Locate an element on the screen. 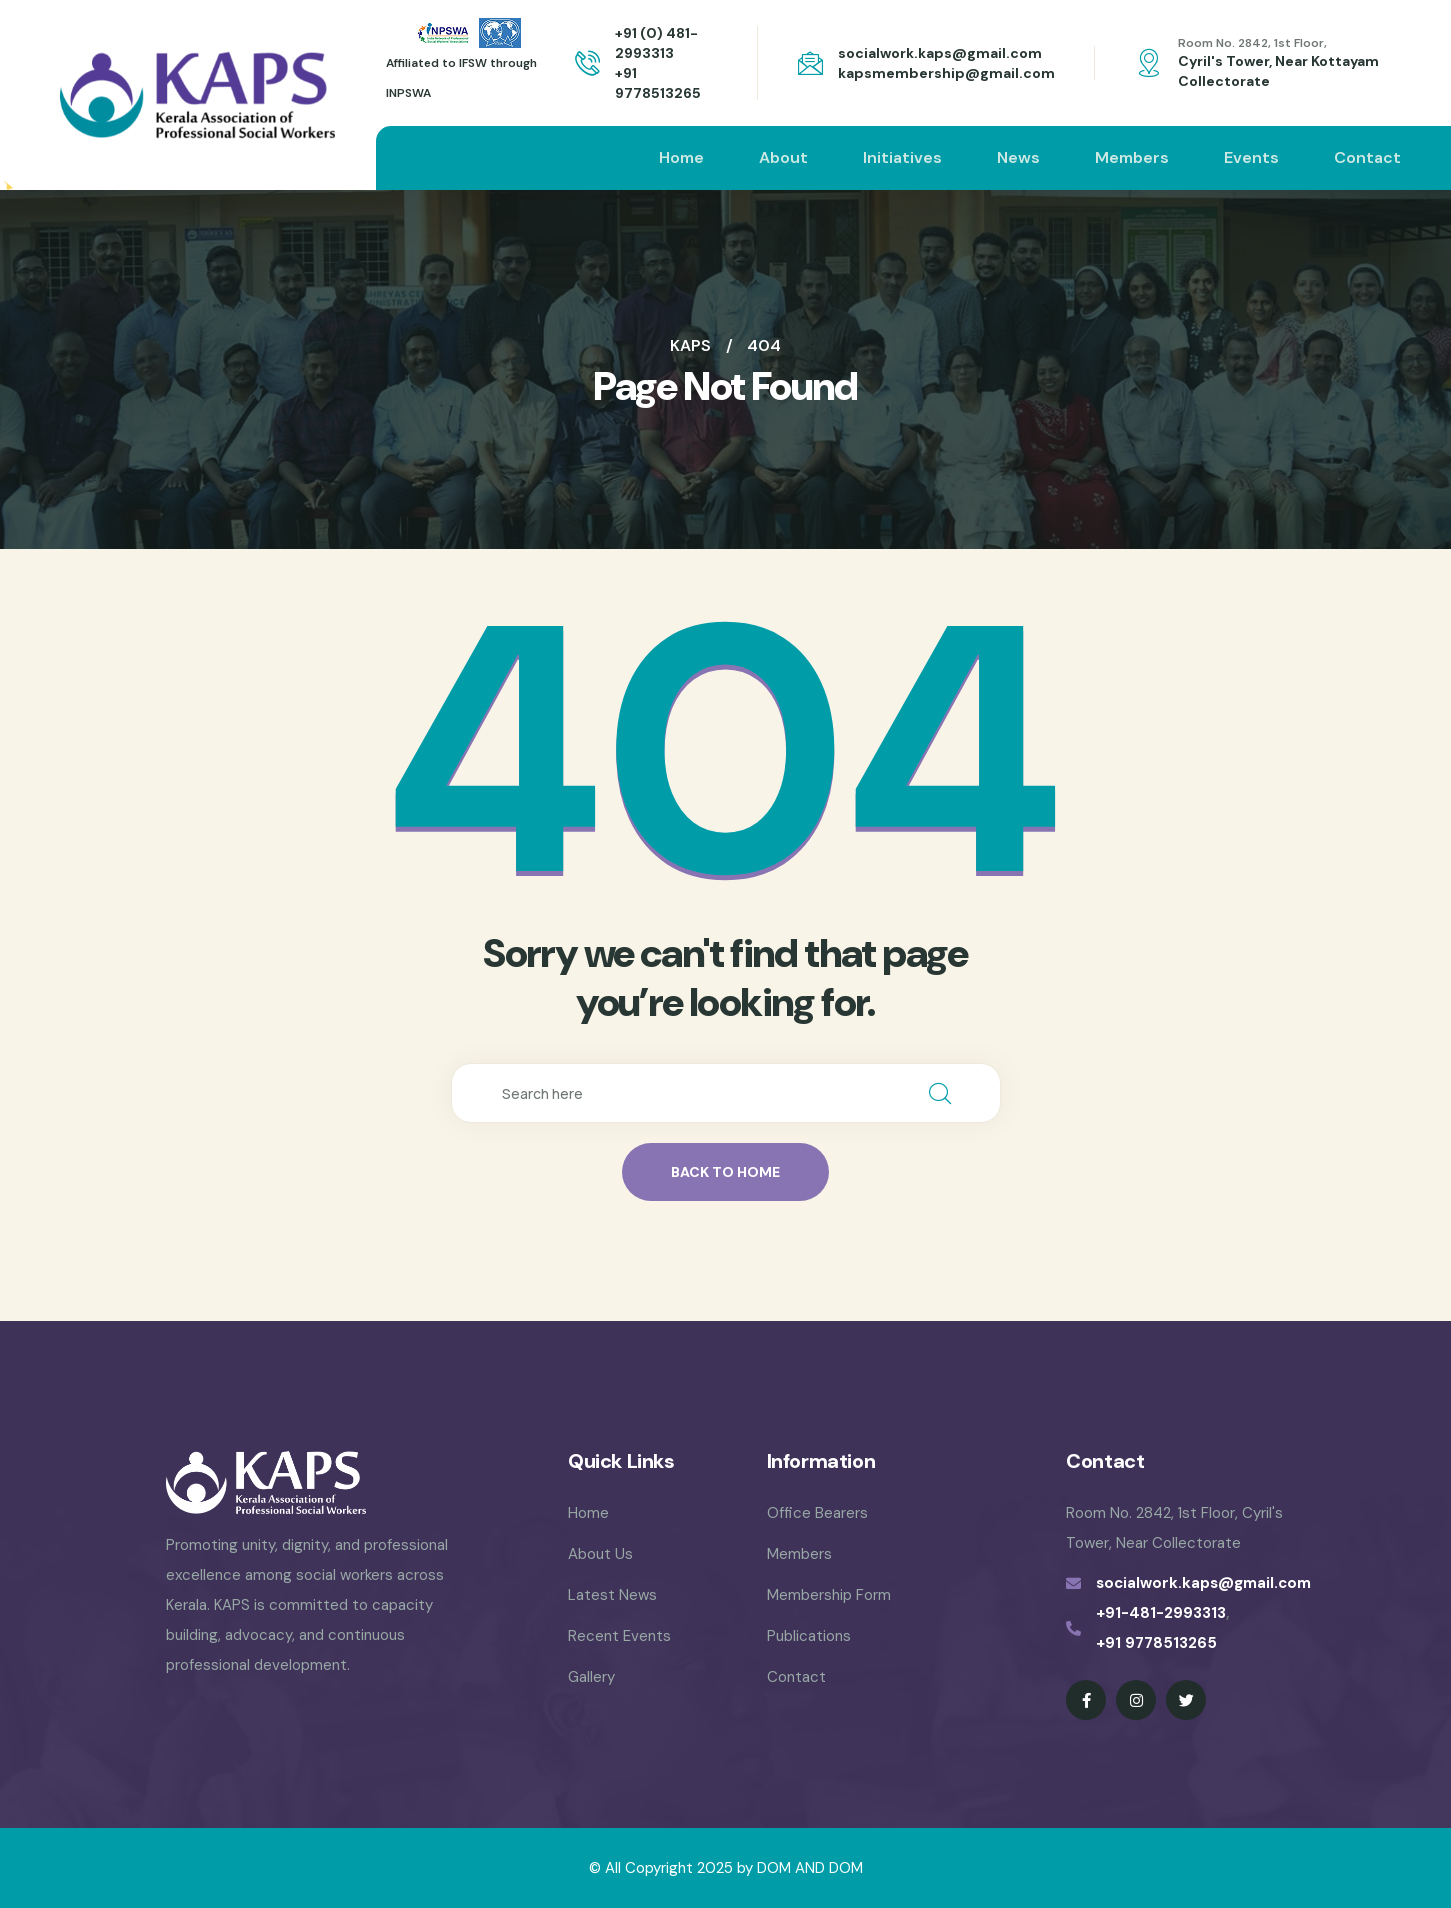 Image resolution: width=1451 pixels, height=1908 pixels. About Us is located at coordinates (600, 1554).